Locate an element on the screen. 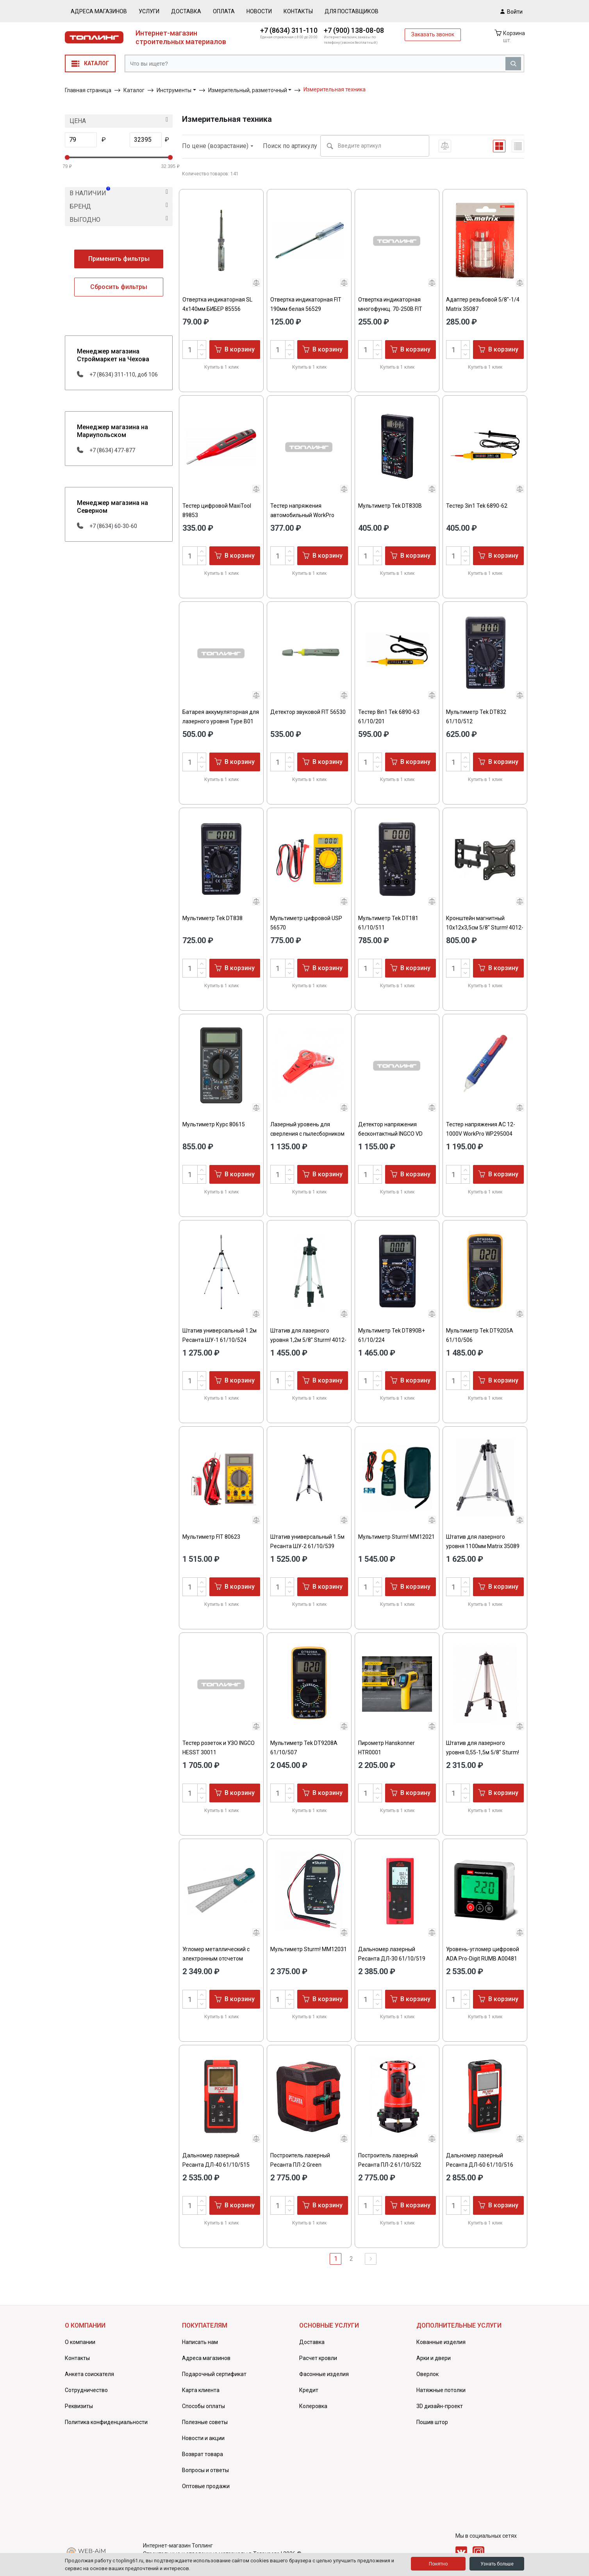  Фасонные изделия is located at coordinates (324, 2374).